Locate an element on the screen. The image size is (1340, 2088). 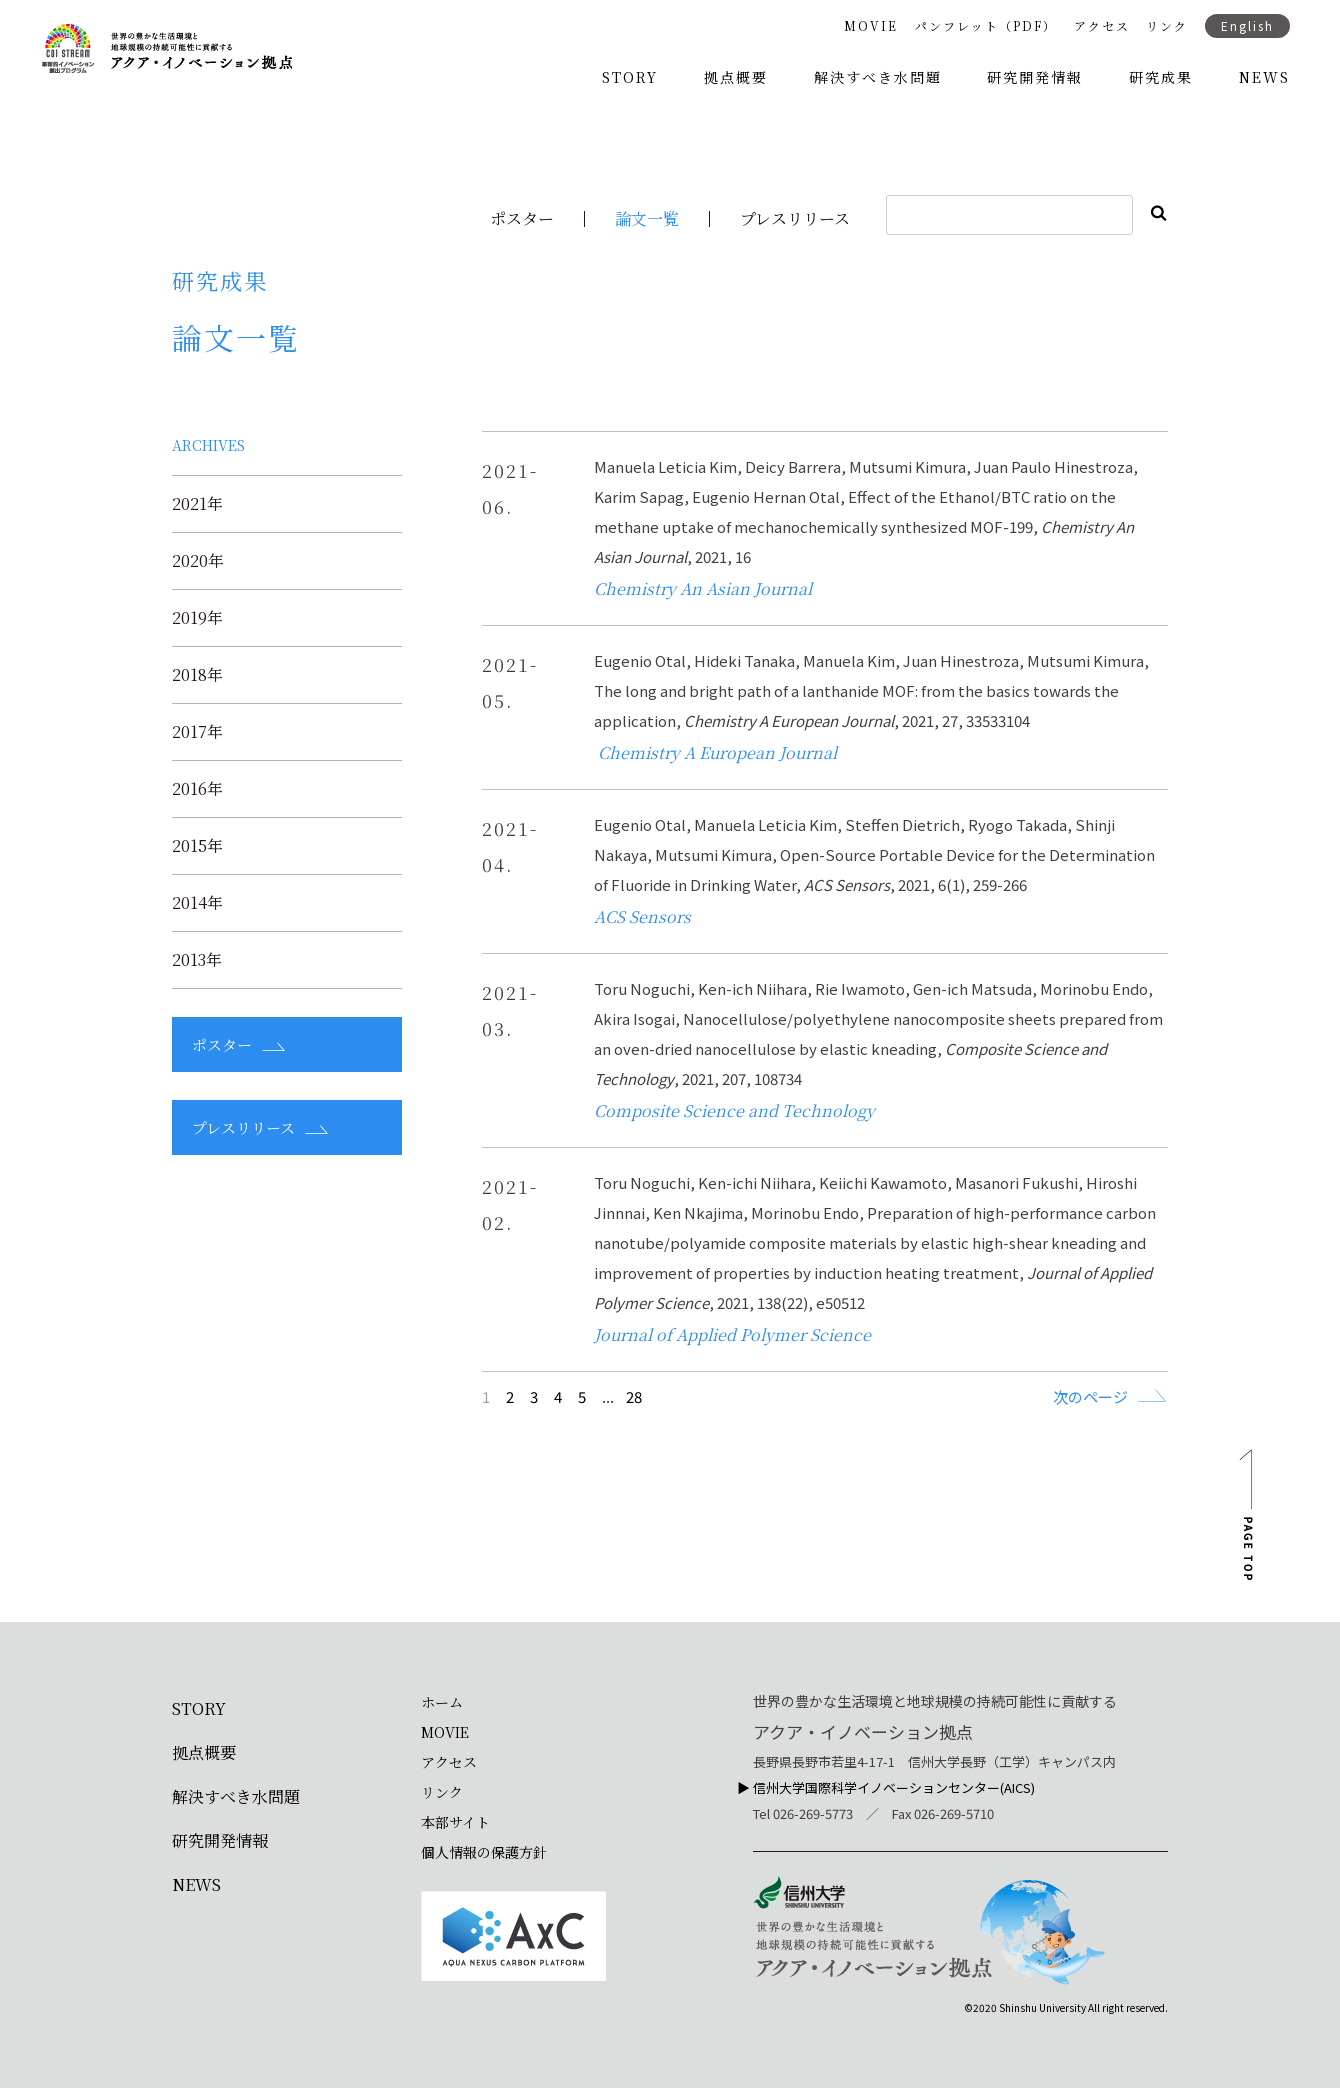
論文一覧 is located at coordinates (647, 219).